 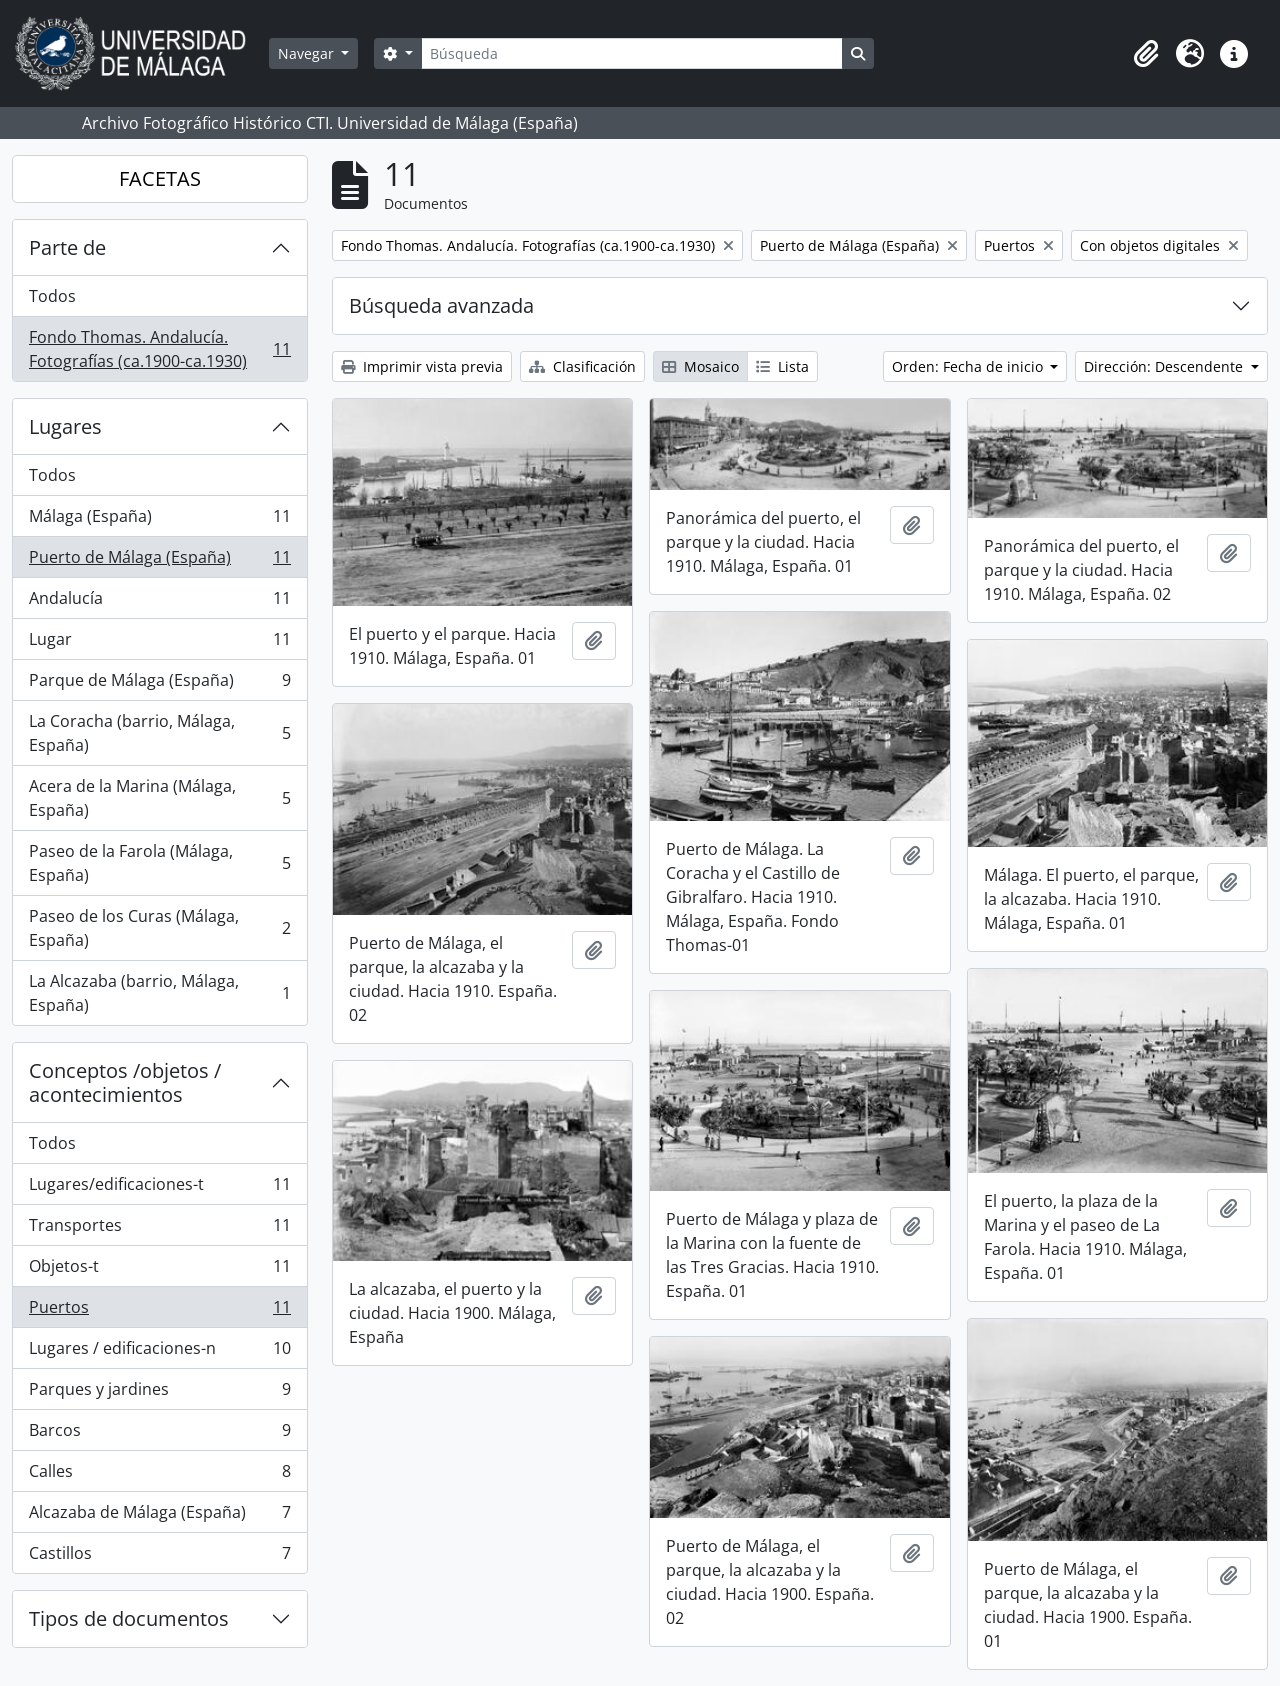 I want to click on Calles, so click(x=159, y=1475).